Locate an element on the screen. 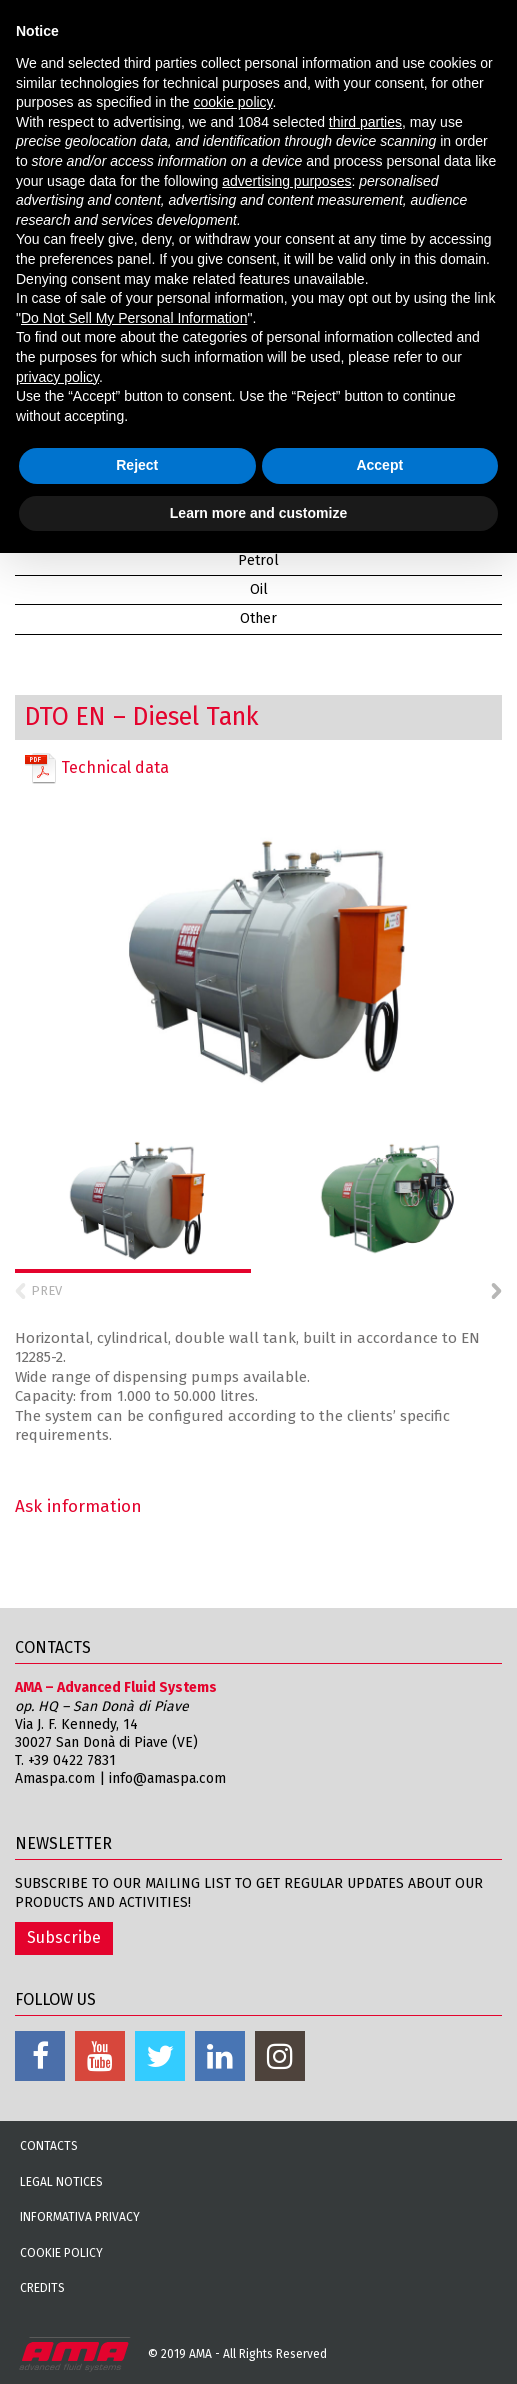 Image resolution: width=517 pixels, height=2384 pixels. Amaspa.com is located at coordinates (55, 1778).